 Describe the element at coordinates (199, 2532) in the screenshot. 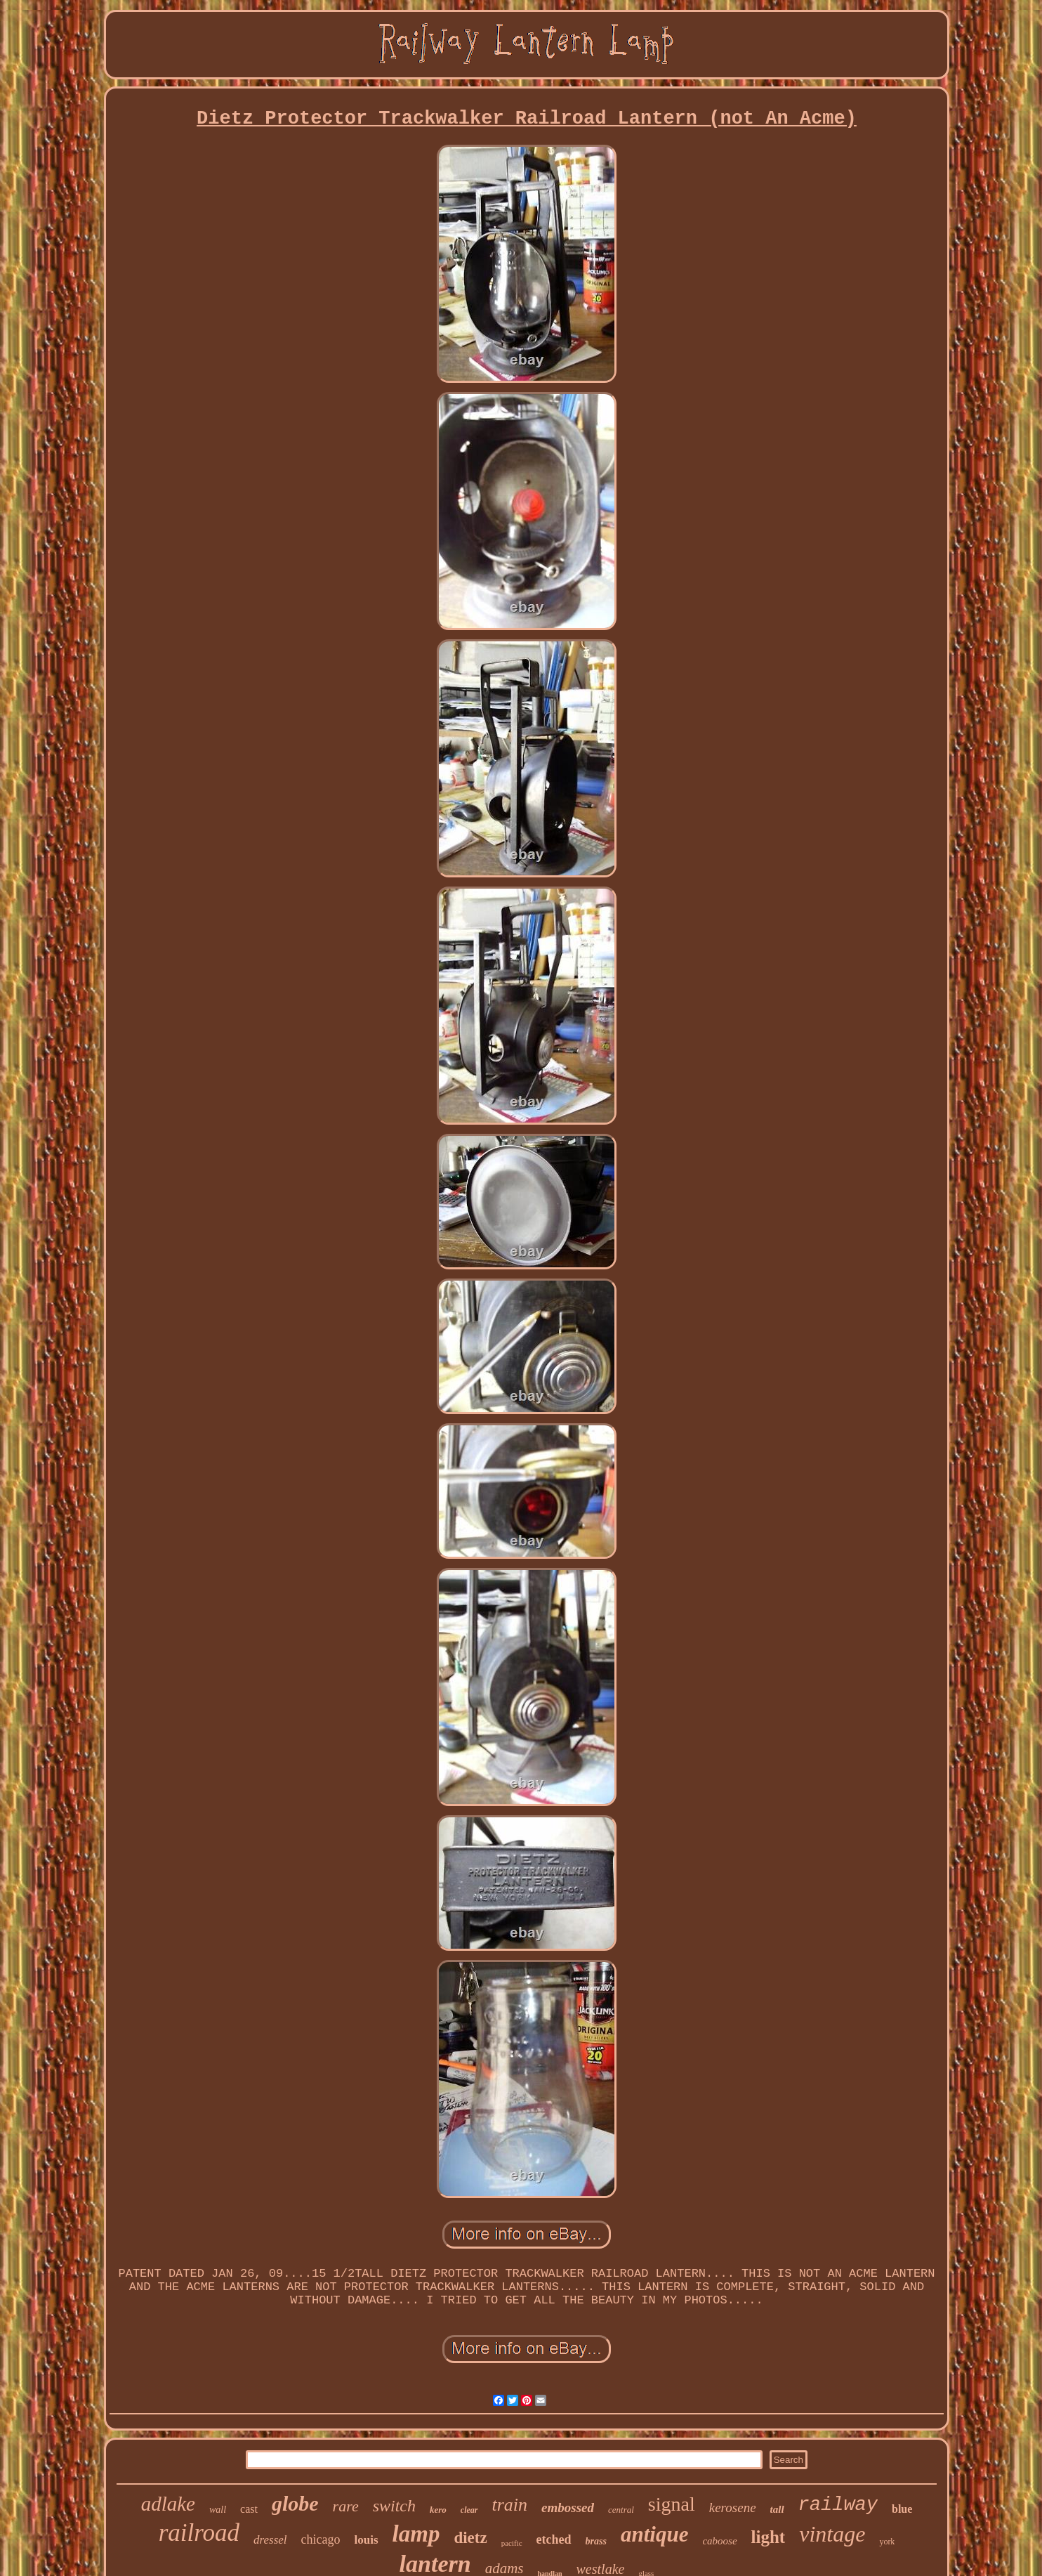

I see `railroad` at that location.